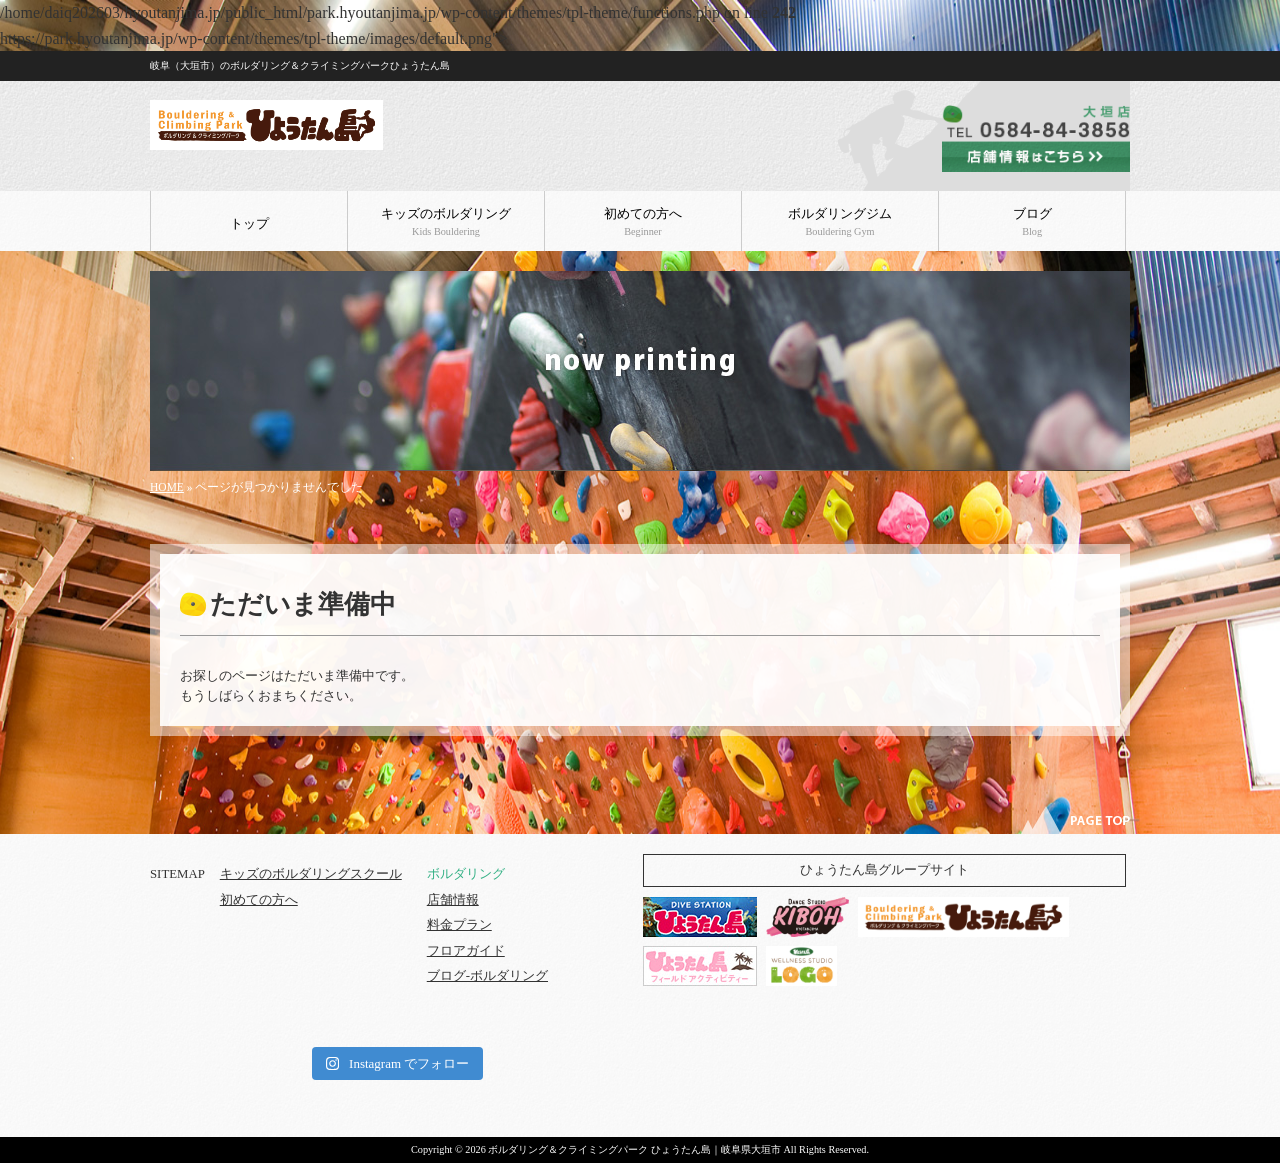 This screenshot has height=1163, width=1280. I want to click on キッズのボルダリング, so click(446, 222).